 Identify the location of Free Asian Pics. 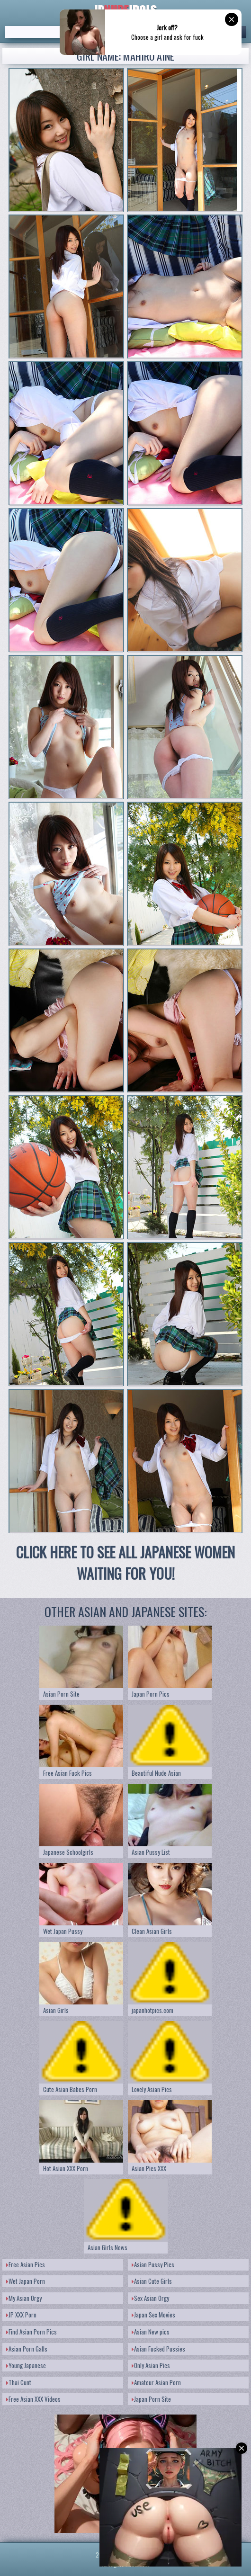
(25, 2264).